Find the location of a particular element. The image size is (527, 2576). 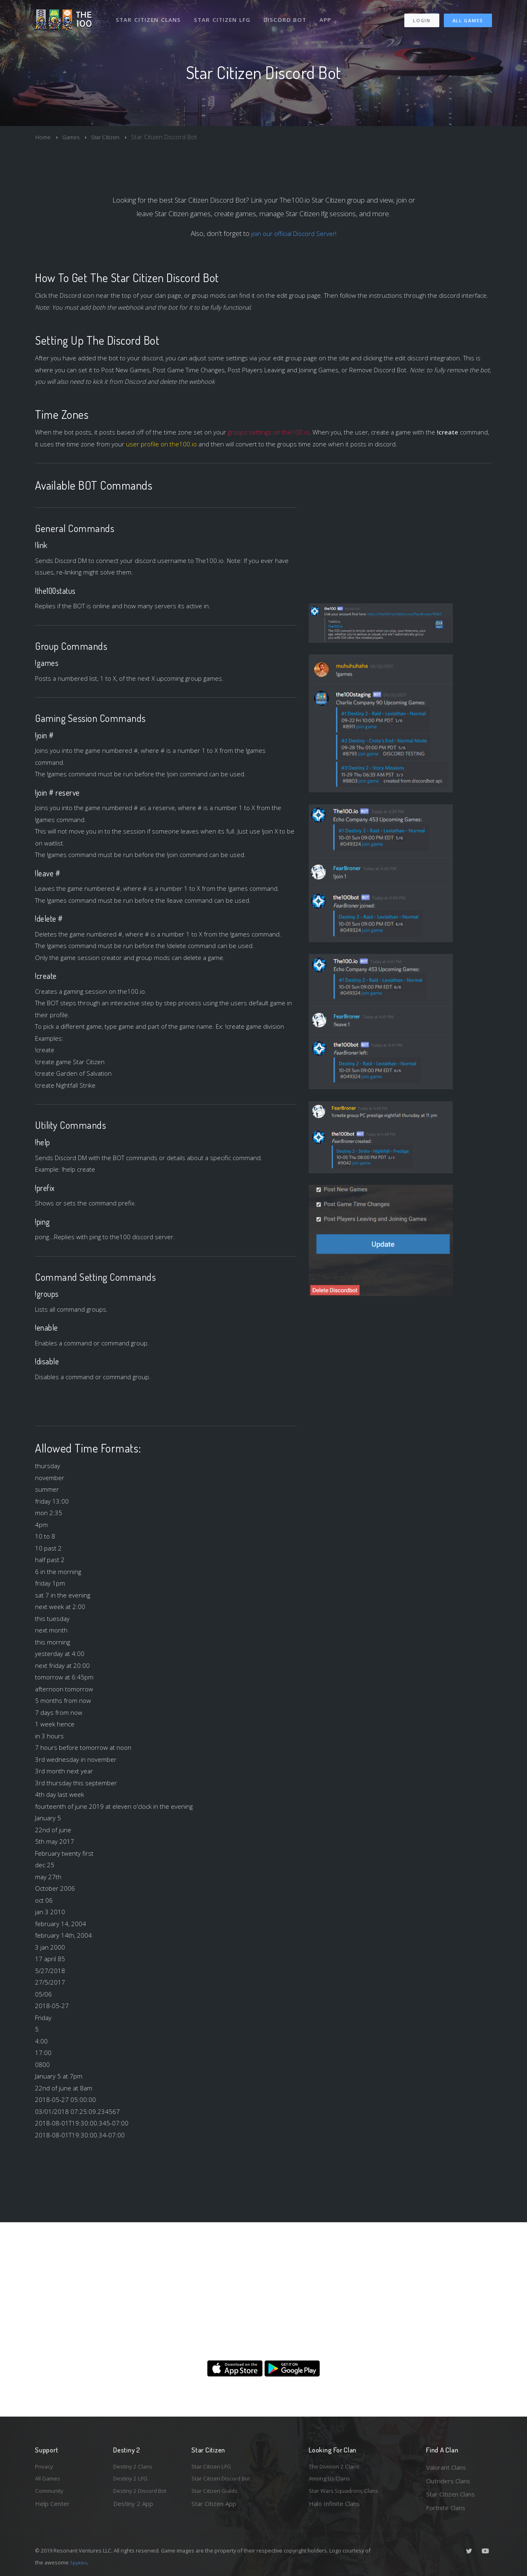

Outriders Clans is located at coordinates (448, 2481).